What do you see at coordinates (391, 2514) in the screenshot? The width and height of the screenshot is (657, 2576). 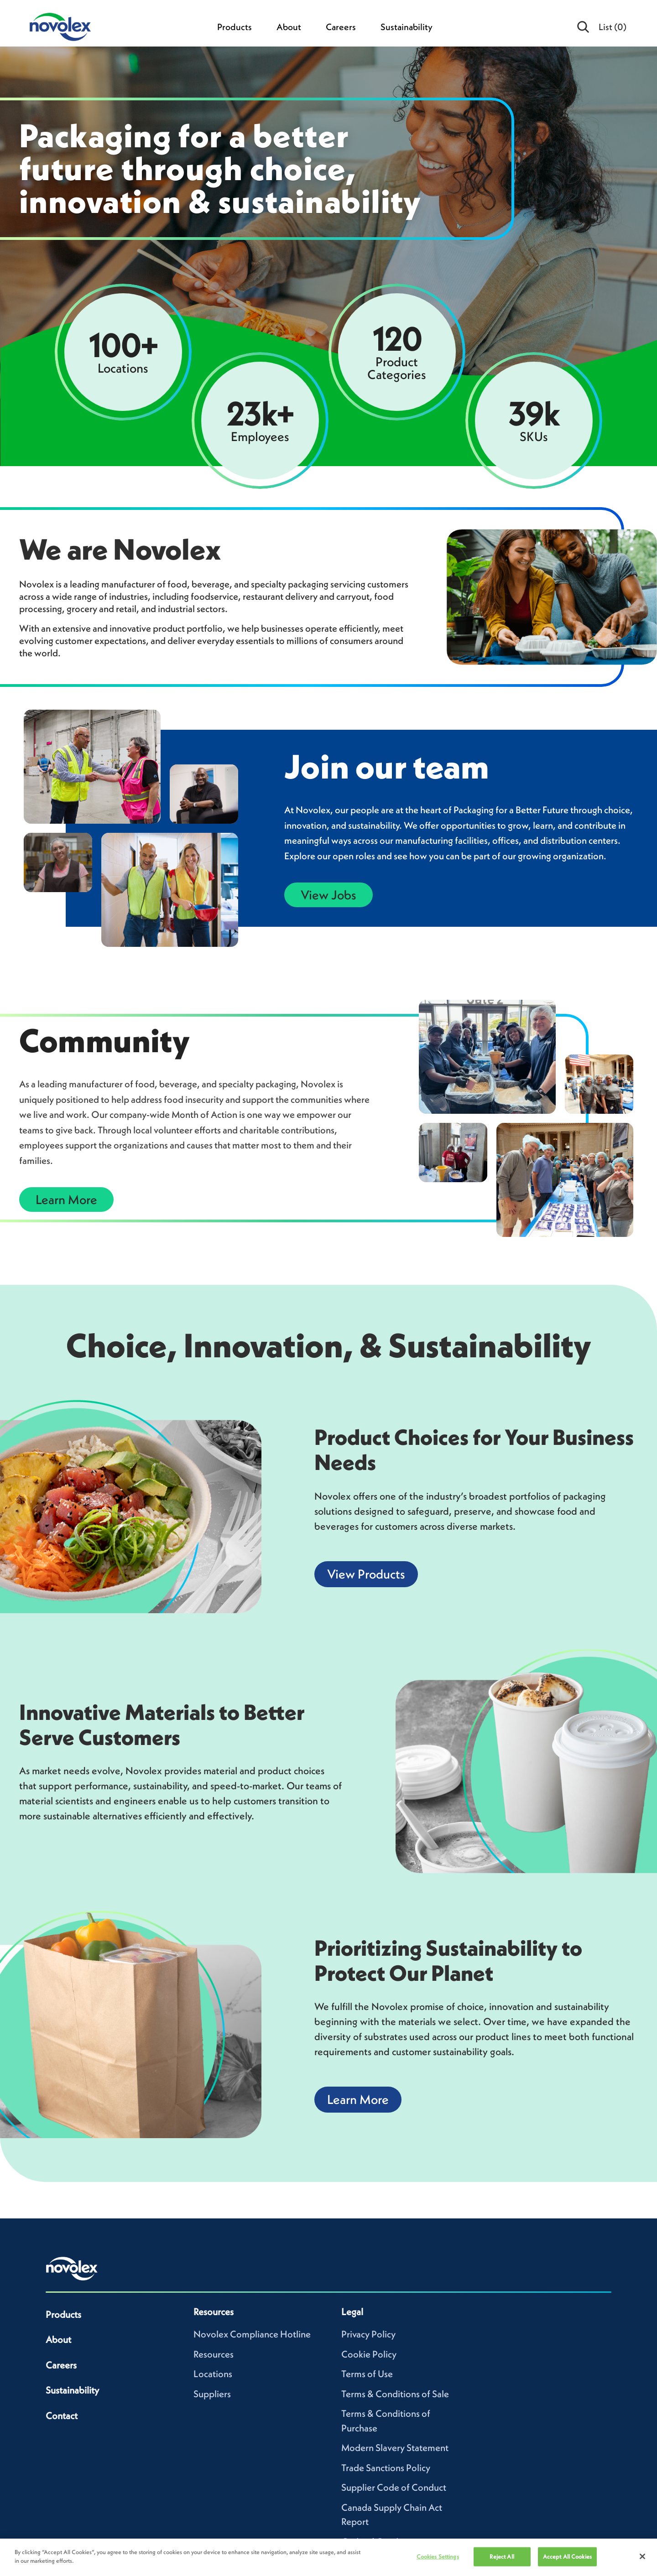 I see `Canada Supply Chain Act Report` at bounding box center [391, 2514].